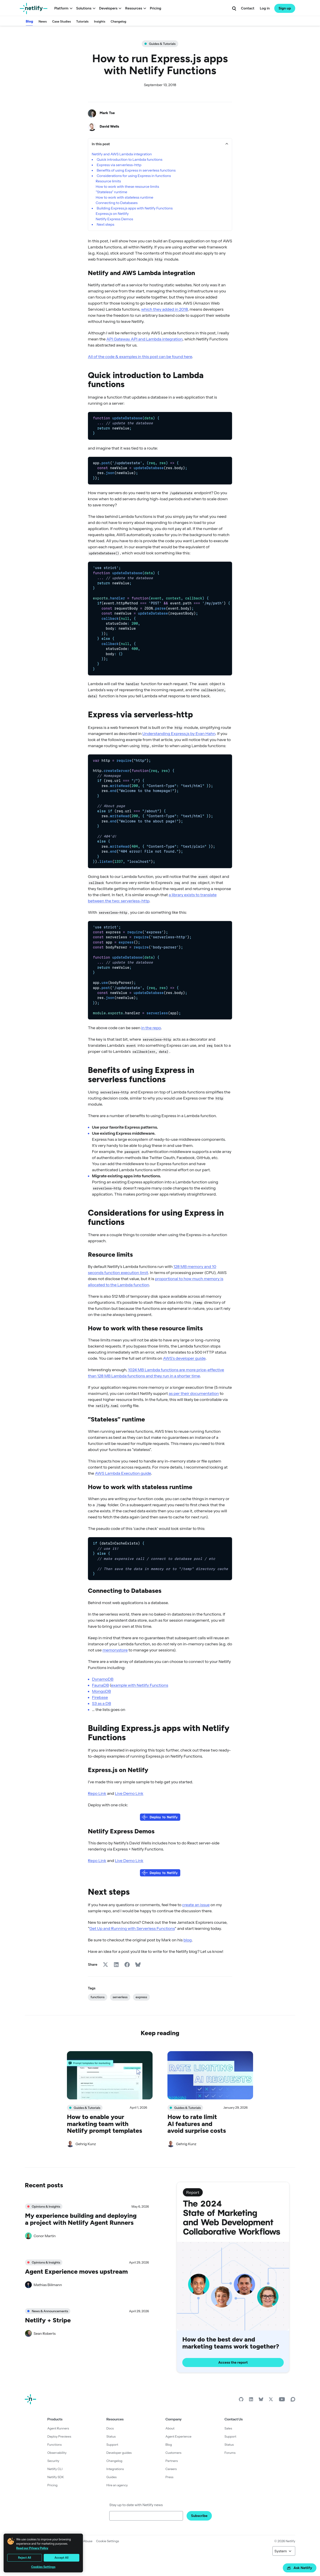  What do you see at coordinates (233, 2362) in the screenshot?
I see `Access the report` at bounding box center [233, 2362].